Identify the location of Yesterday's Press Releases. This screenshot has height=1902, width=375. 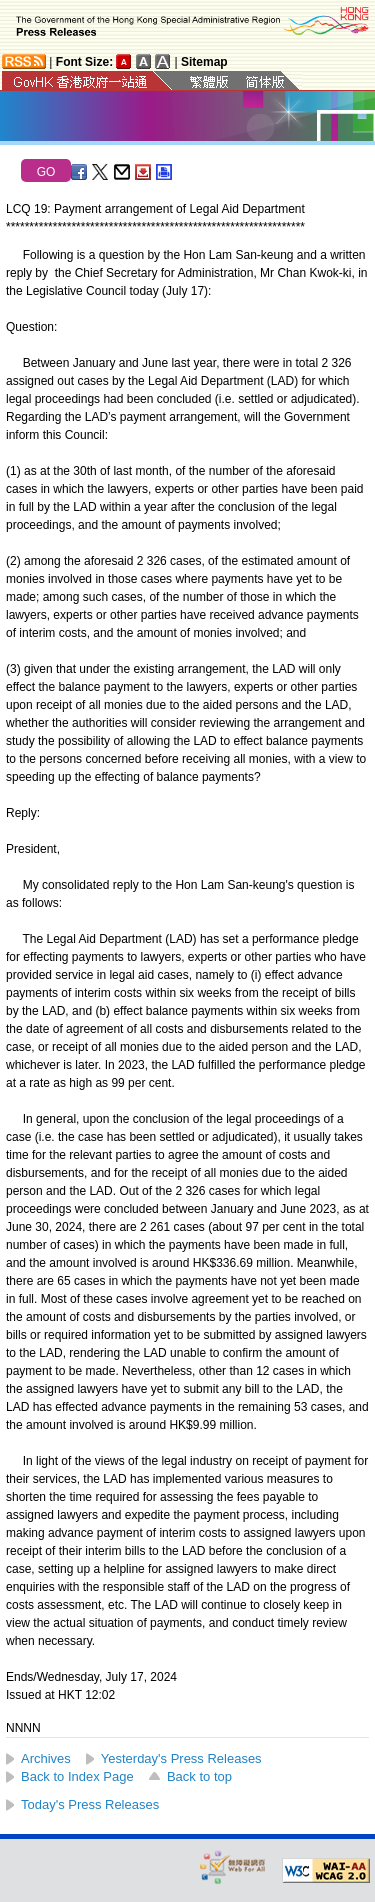
(181, 1758).